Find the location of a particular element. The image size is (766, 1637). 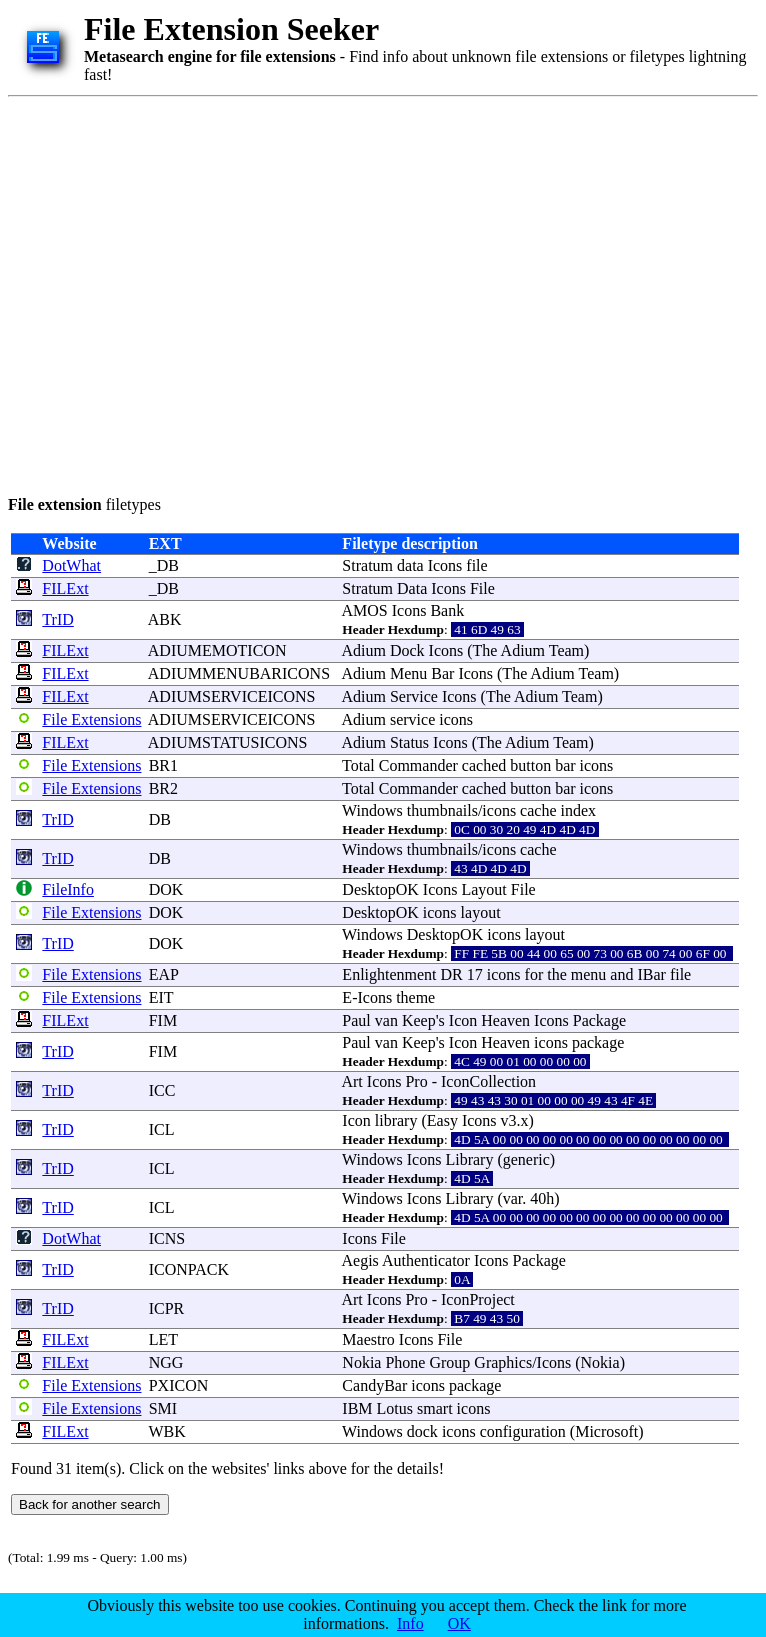

Layout is located at coordinates (483, 889).